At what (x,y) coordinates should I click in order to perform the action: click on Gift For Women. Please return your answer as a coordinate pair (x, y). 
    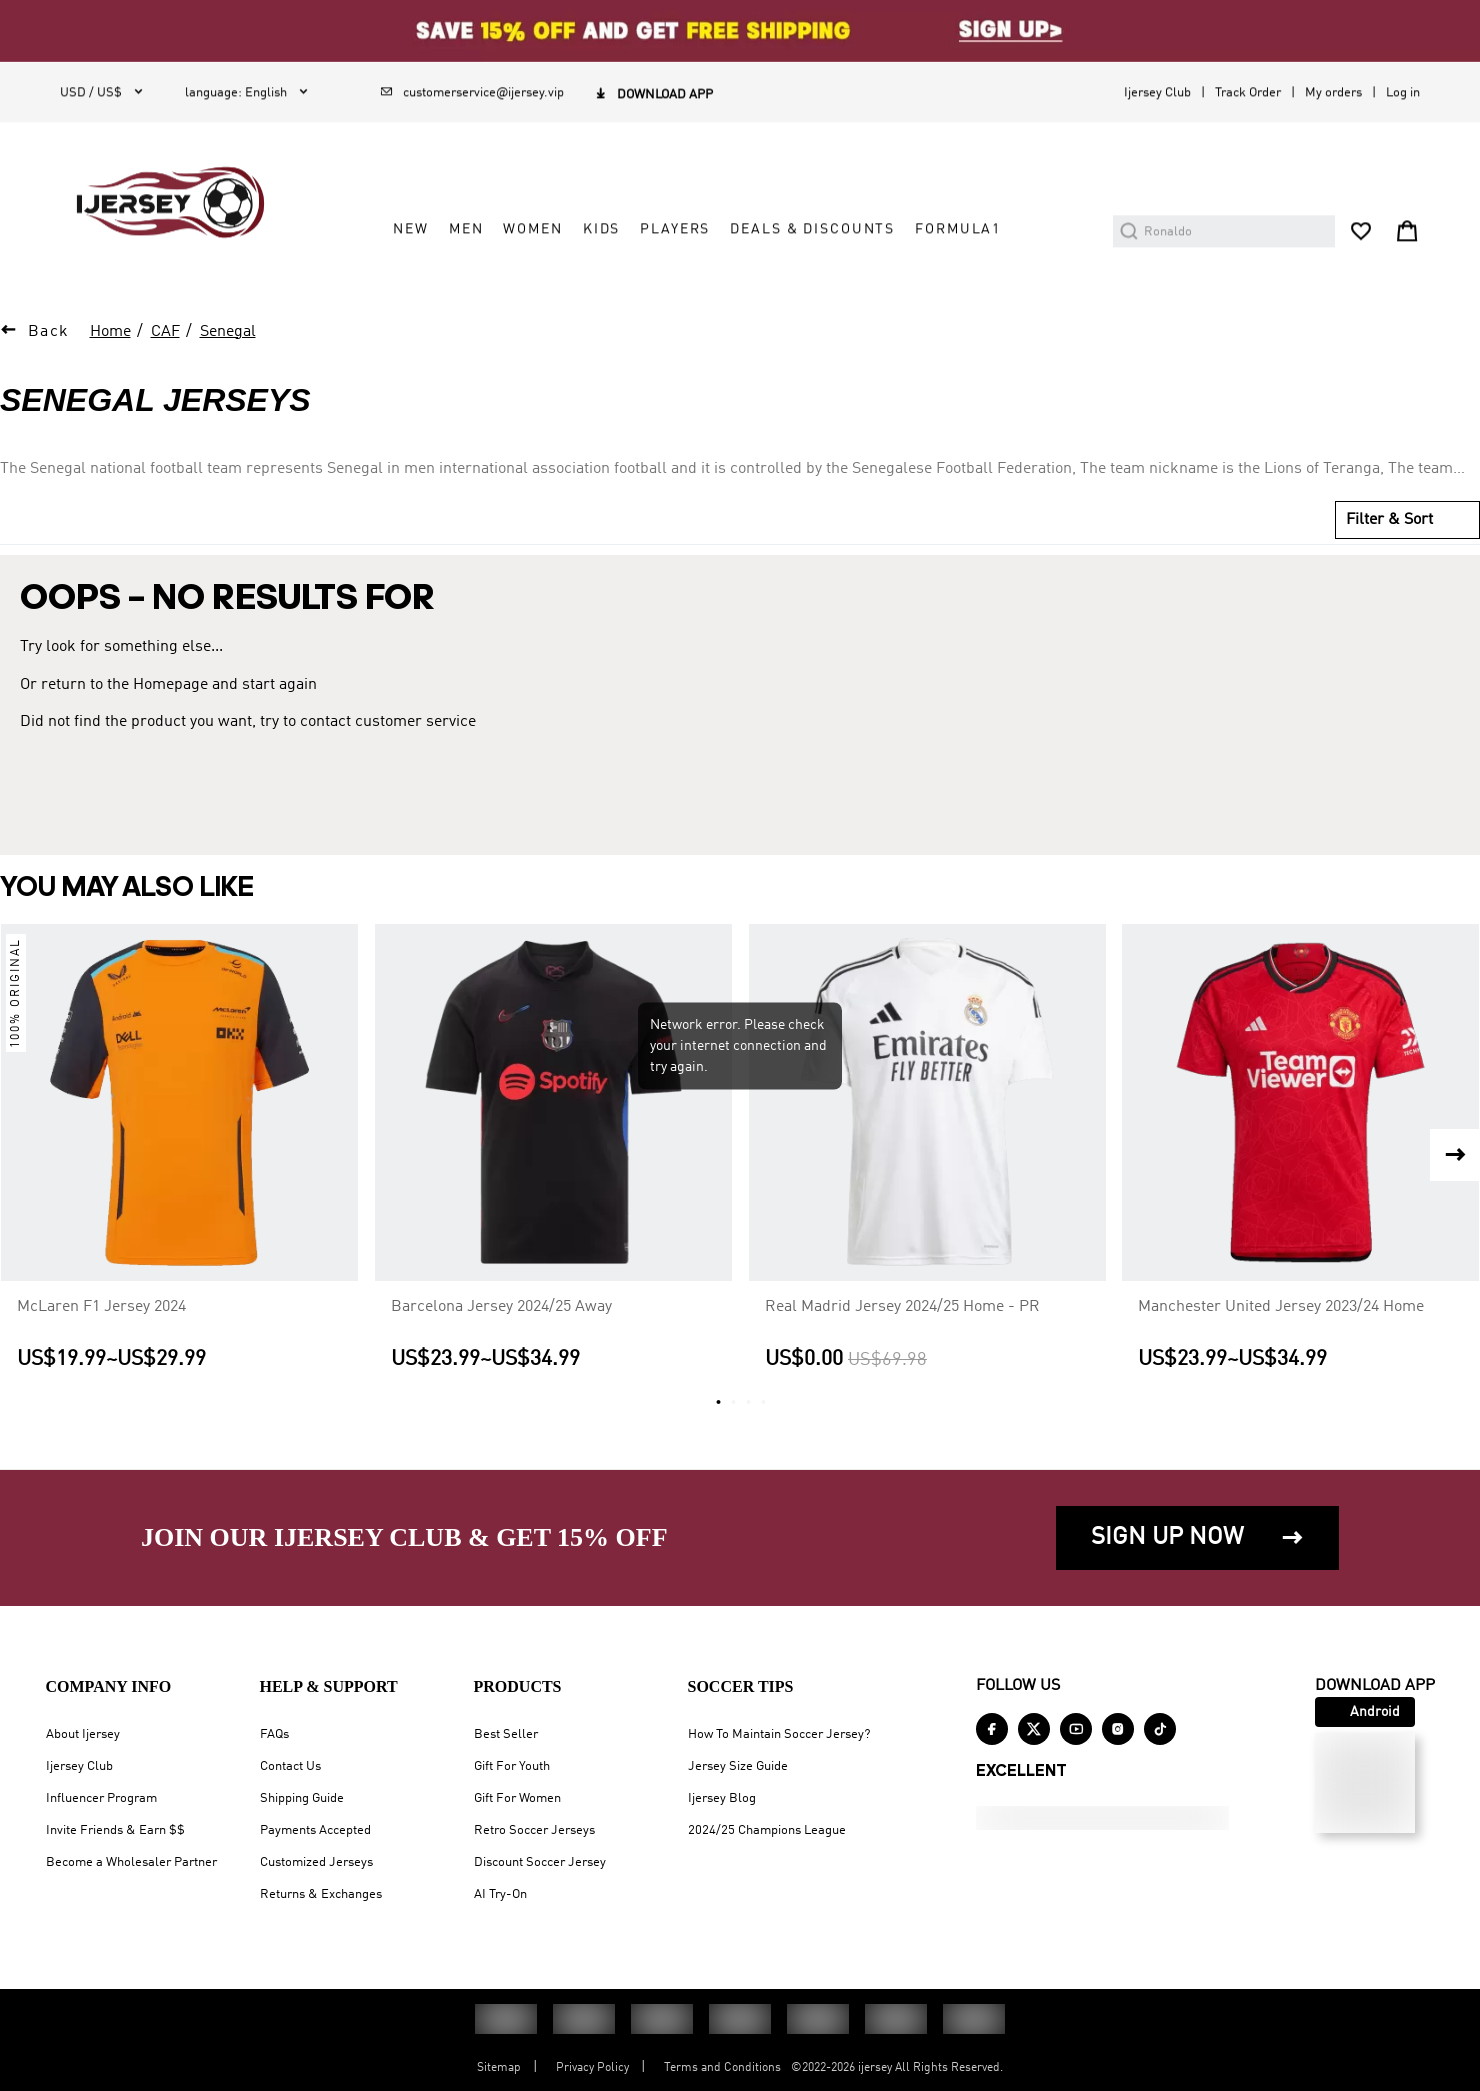
    Looking at the image, I should click on (517, 1798).